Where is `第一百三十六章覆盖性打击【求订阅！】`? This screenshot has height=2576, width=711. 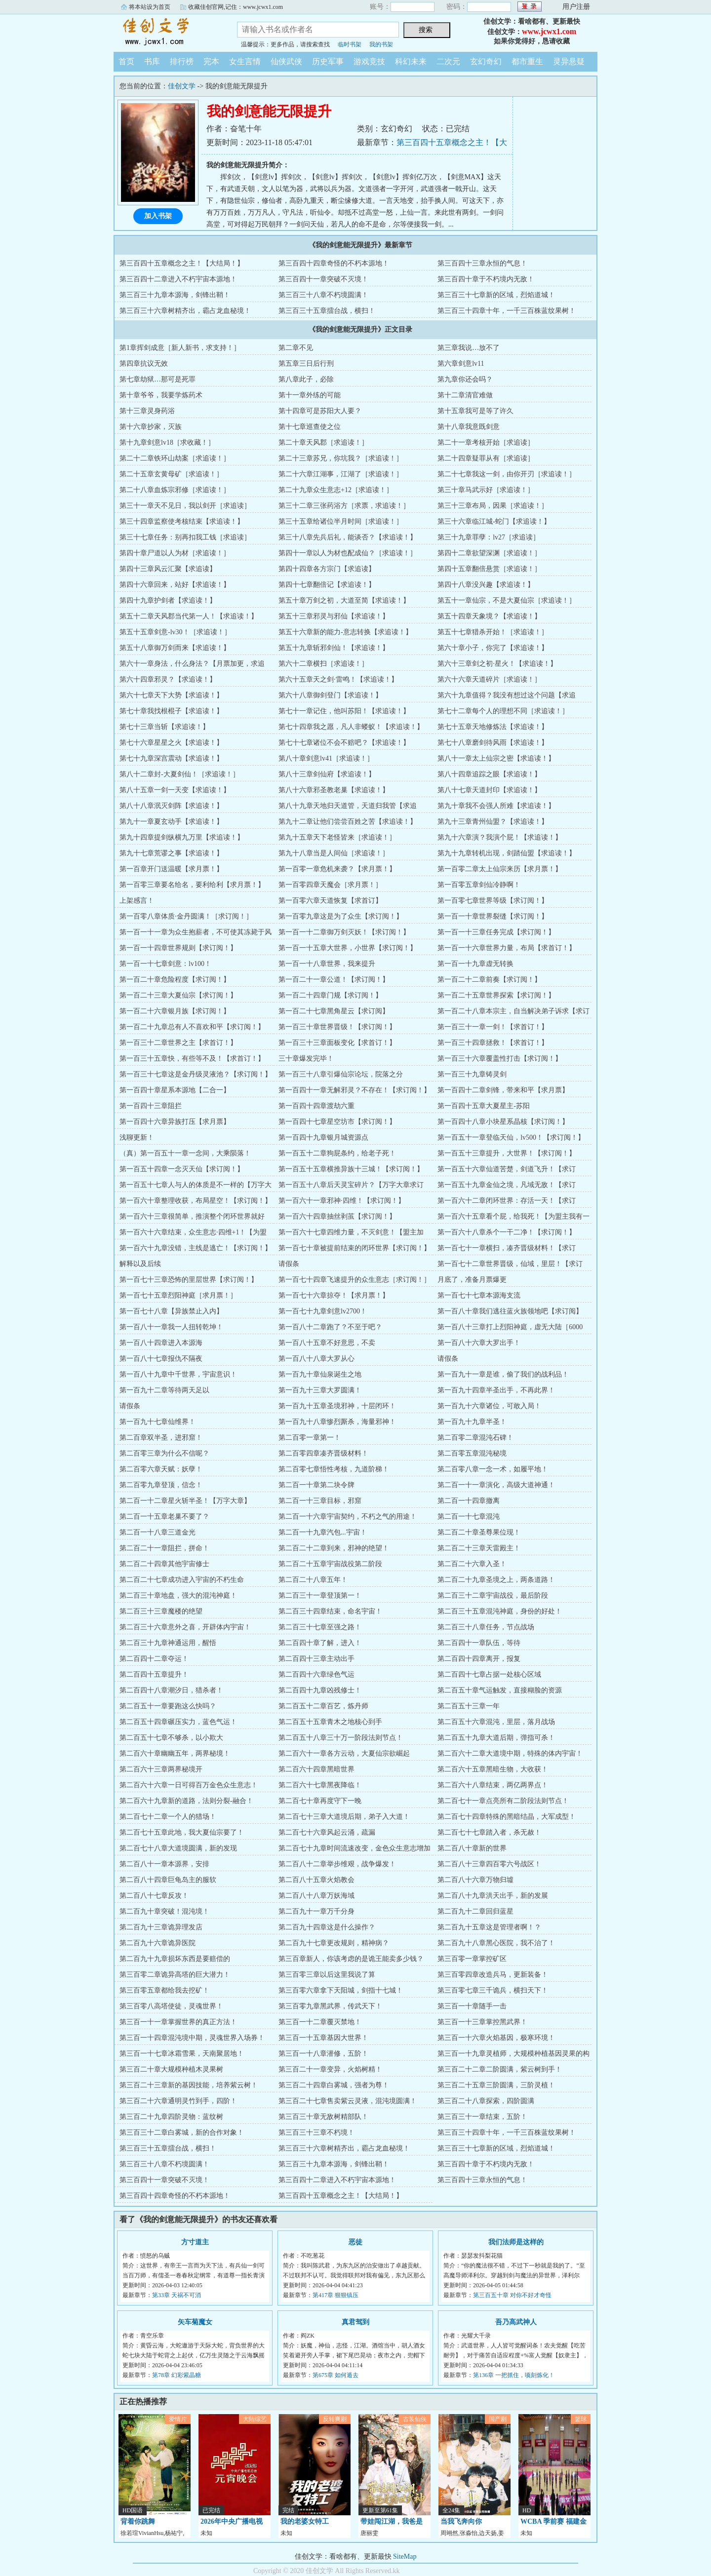 第一百三十六章覆盖性打击【求订阅！】 is located at coordinates (499, 1058).